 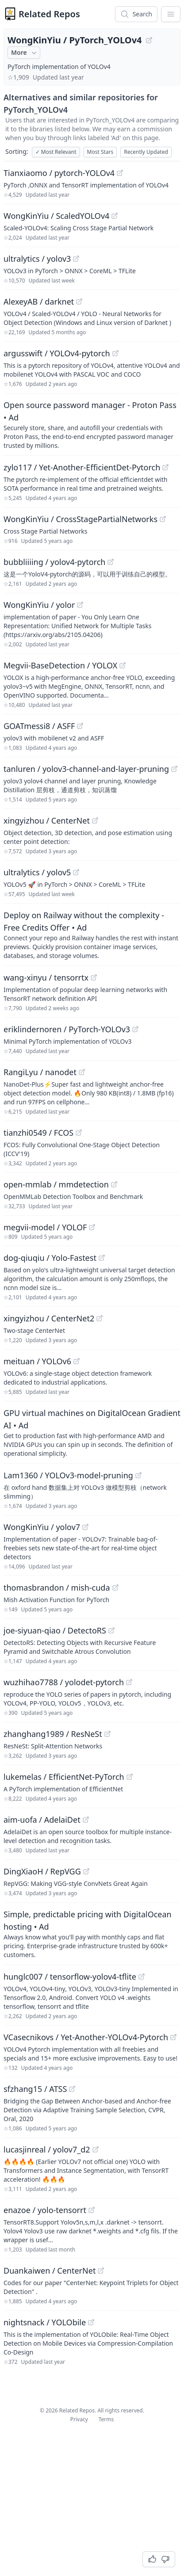 What do you see at coordinates (78, 1132) in the screenshot?
I see `[View "tianzhi0549/FCOS" on GitHub]` at bounding box center [78, 1132].